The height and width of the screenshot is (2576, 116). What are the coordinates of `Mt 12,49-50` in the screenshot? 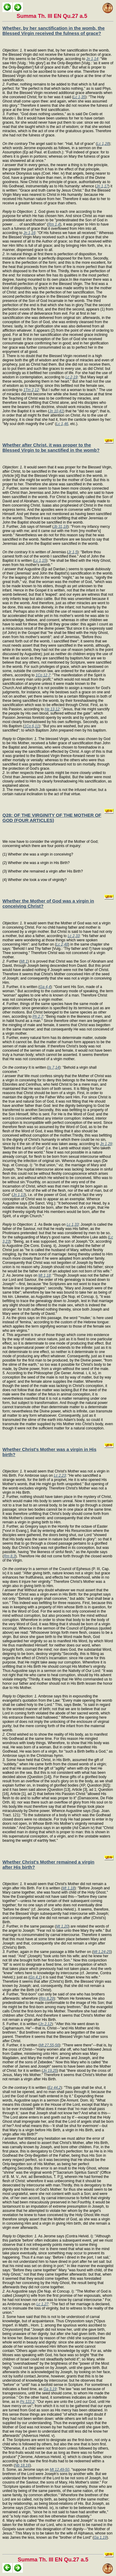 It's located at (59, 2469).